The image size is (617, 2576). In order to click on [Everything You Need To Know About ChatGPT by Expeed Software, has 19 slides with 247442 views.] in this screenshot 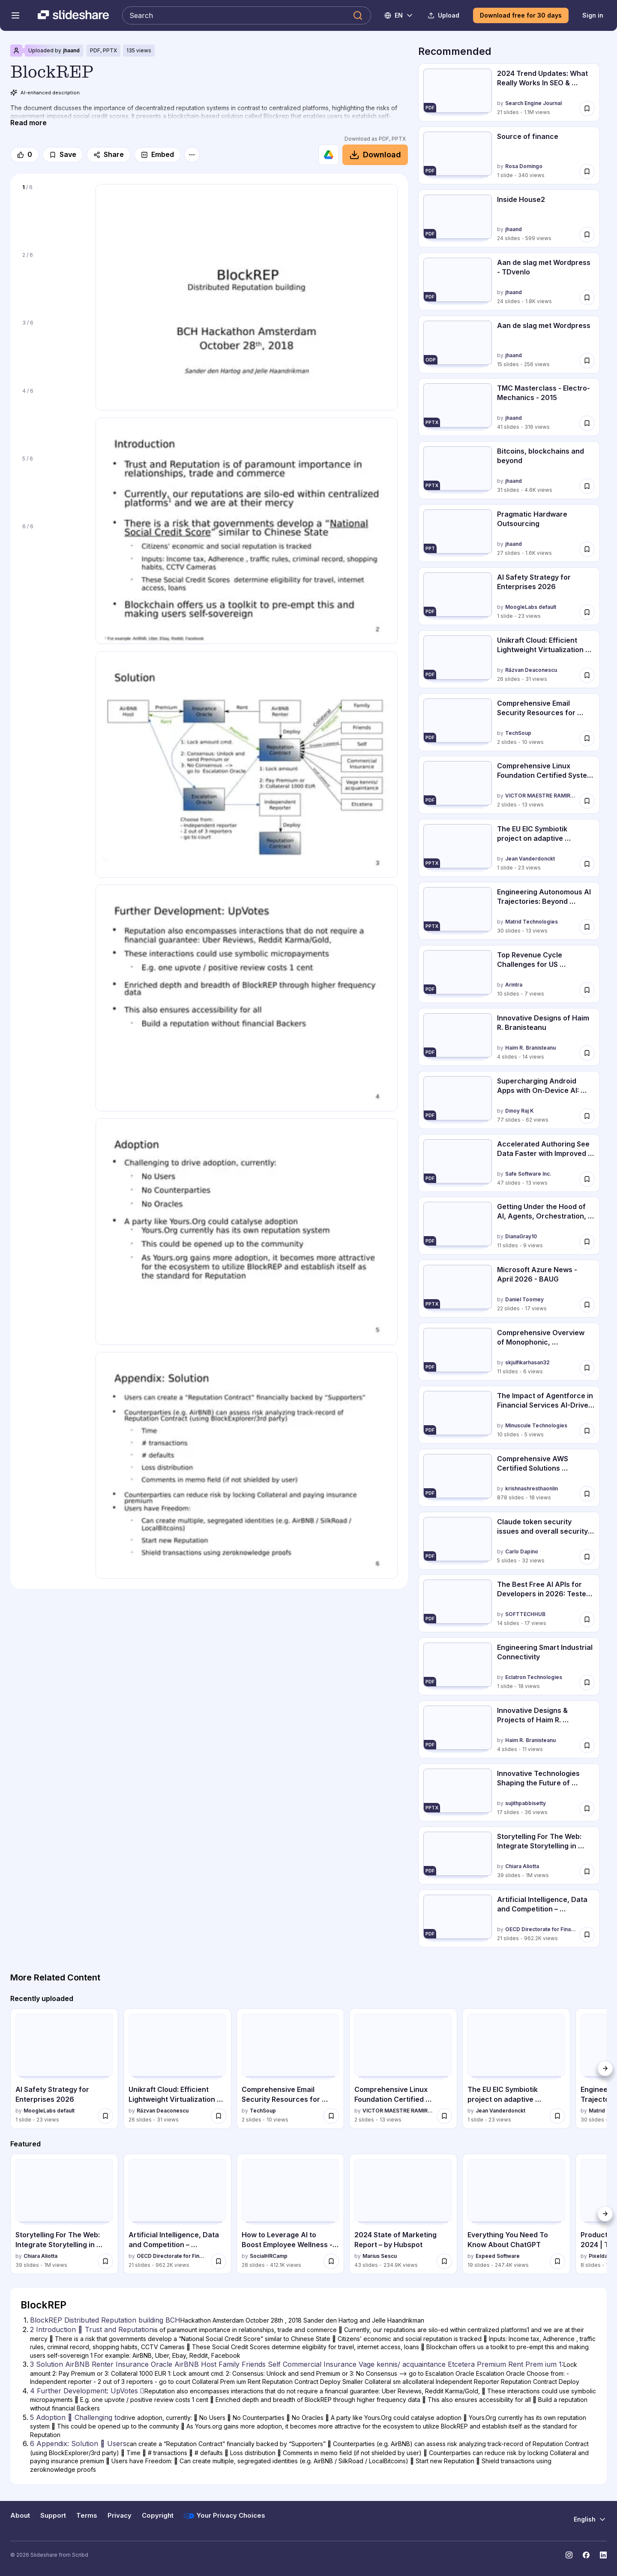, I will do `click(516, 2213)`.